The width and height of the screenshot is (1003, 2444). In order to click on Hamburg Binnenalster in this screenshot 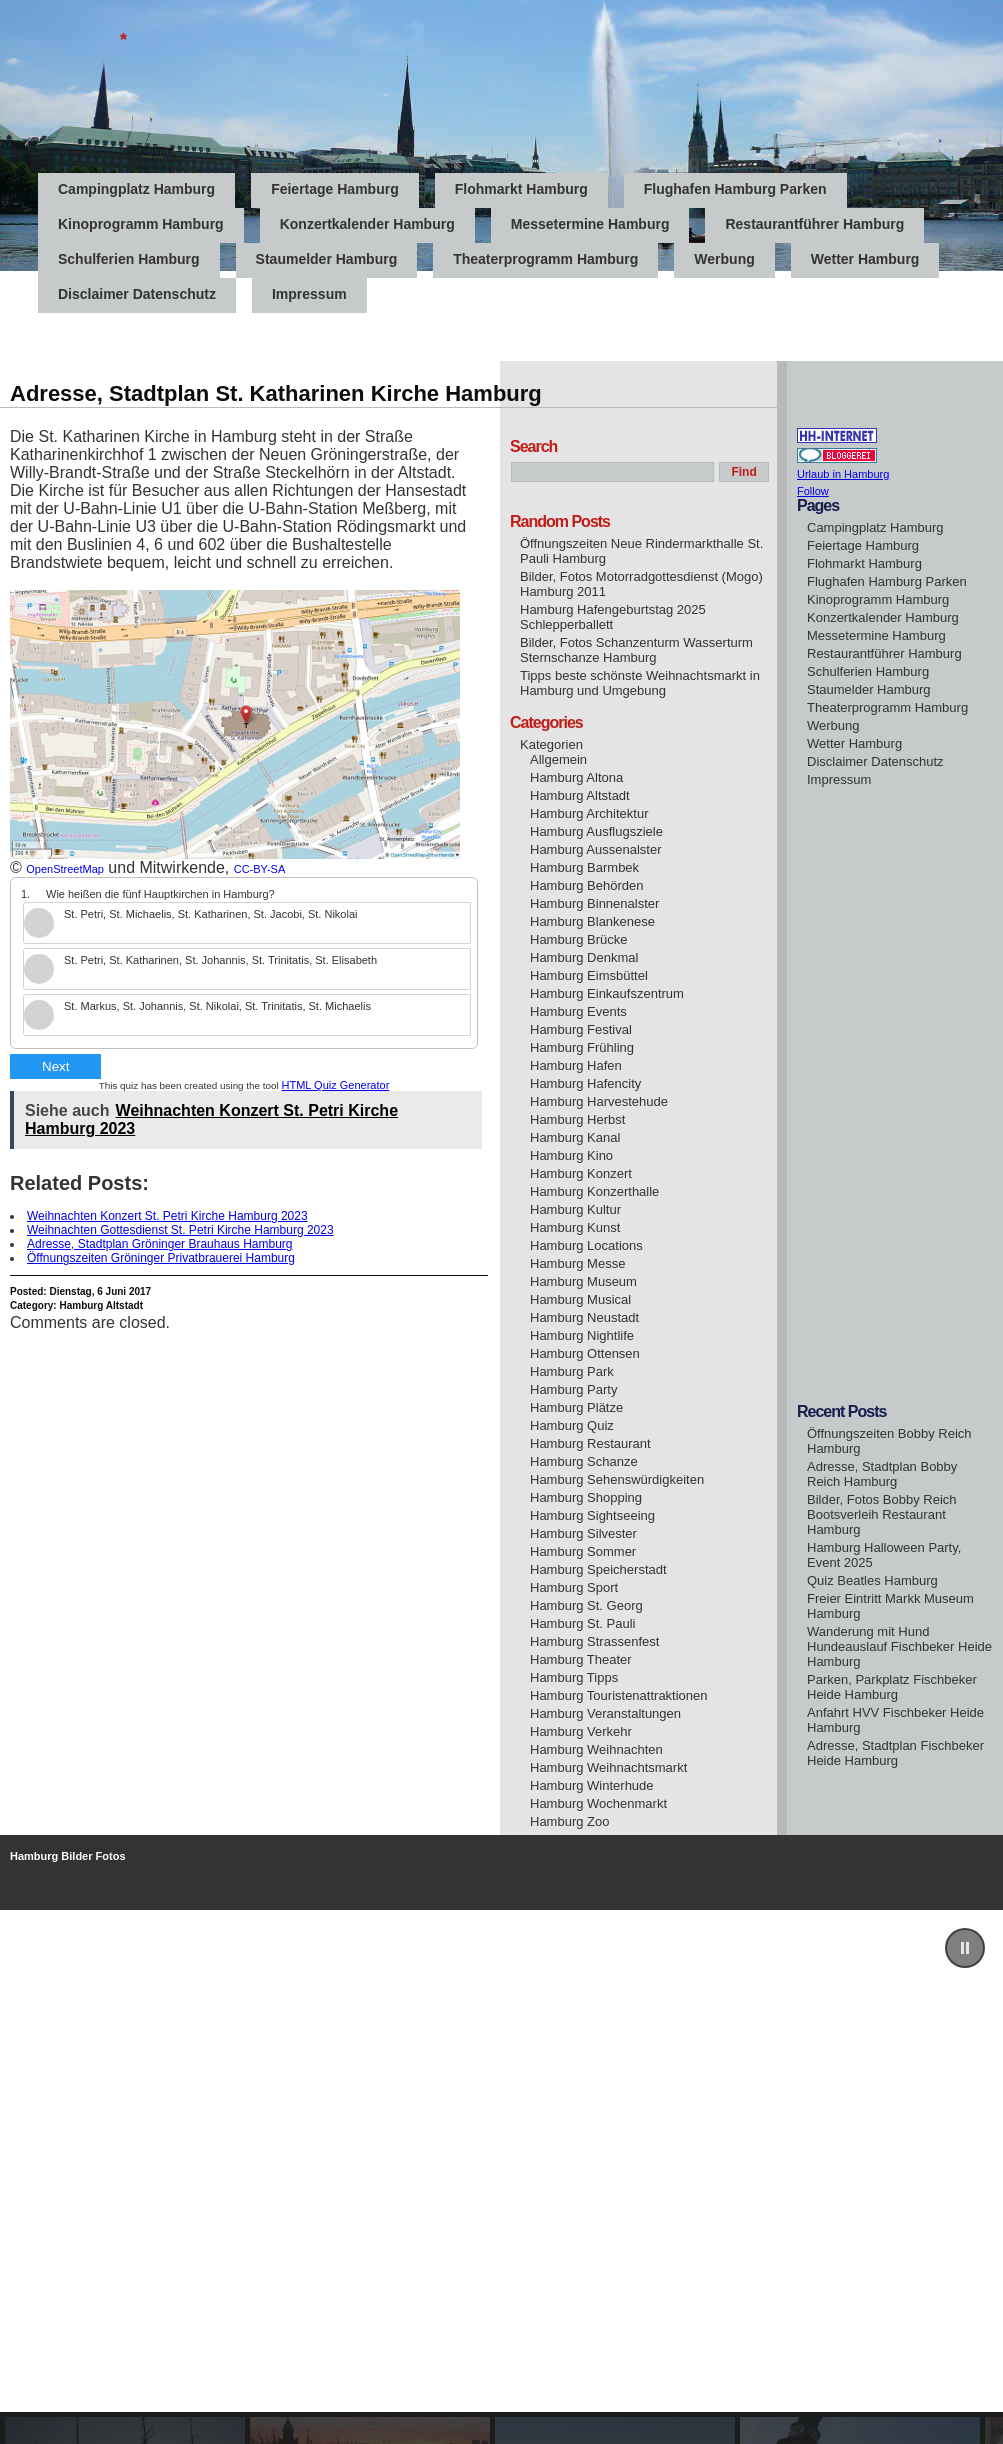, I will do `click(594, 903)`.